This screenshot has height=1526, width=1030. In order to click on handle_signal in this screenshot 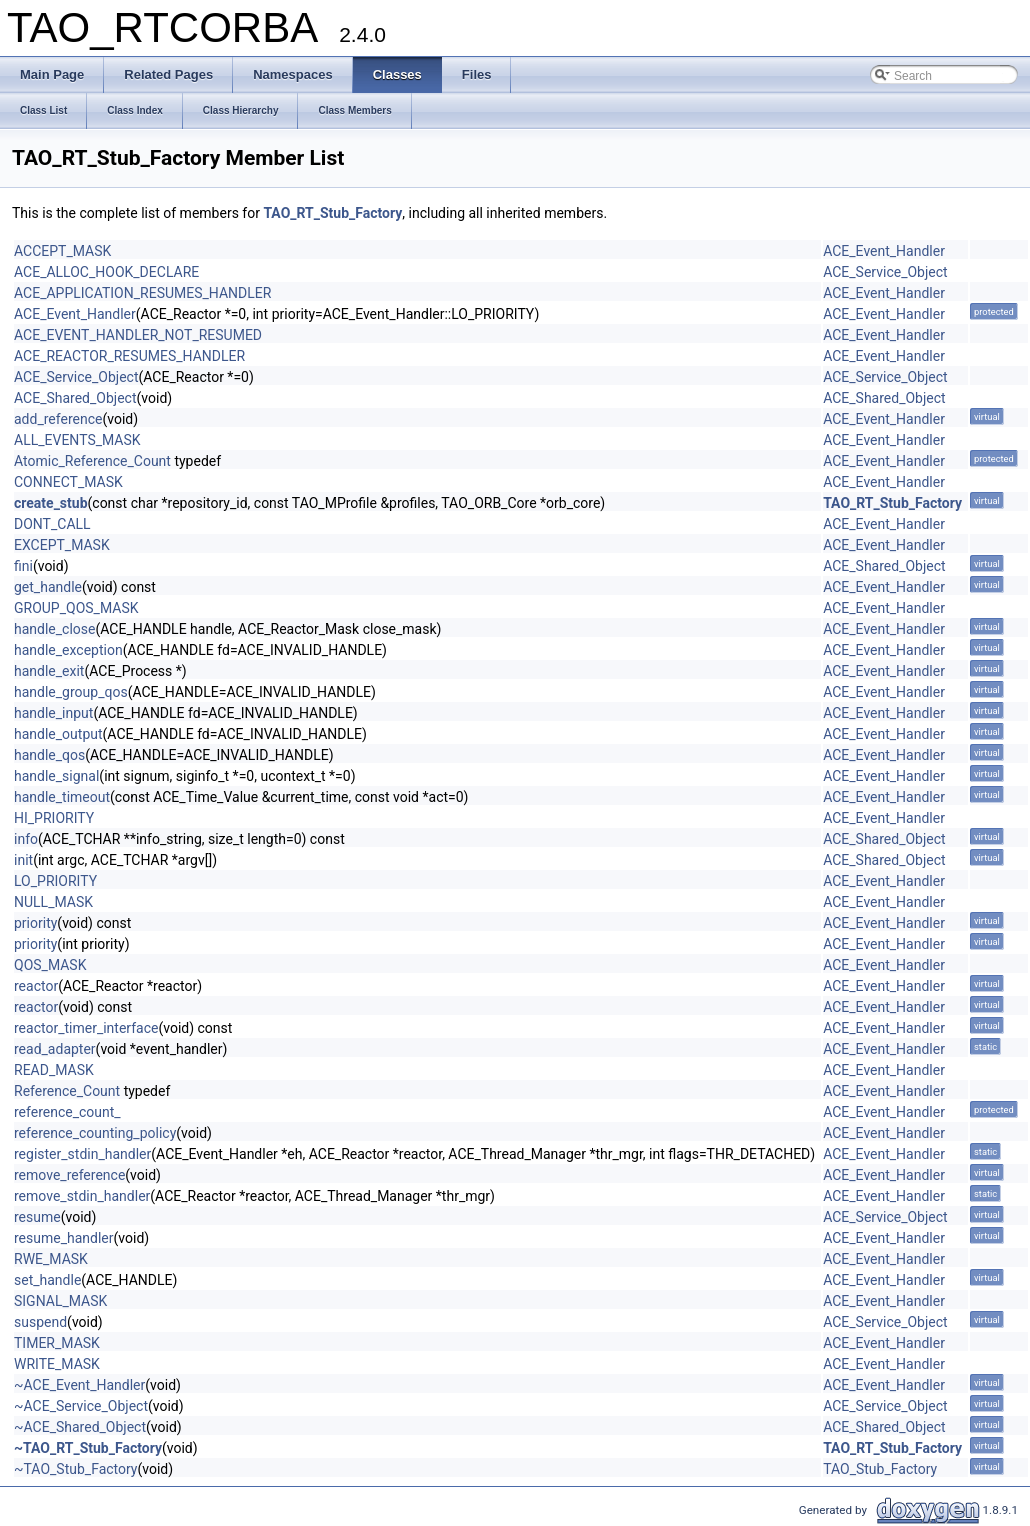, I will do `click(56, 776)`.